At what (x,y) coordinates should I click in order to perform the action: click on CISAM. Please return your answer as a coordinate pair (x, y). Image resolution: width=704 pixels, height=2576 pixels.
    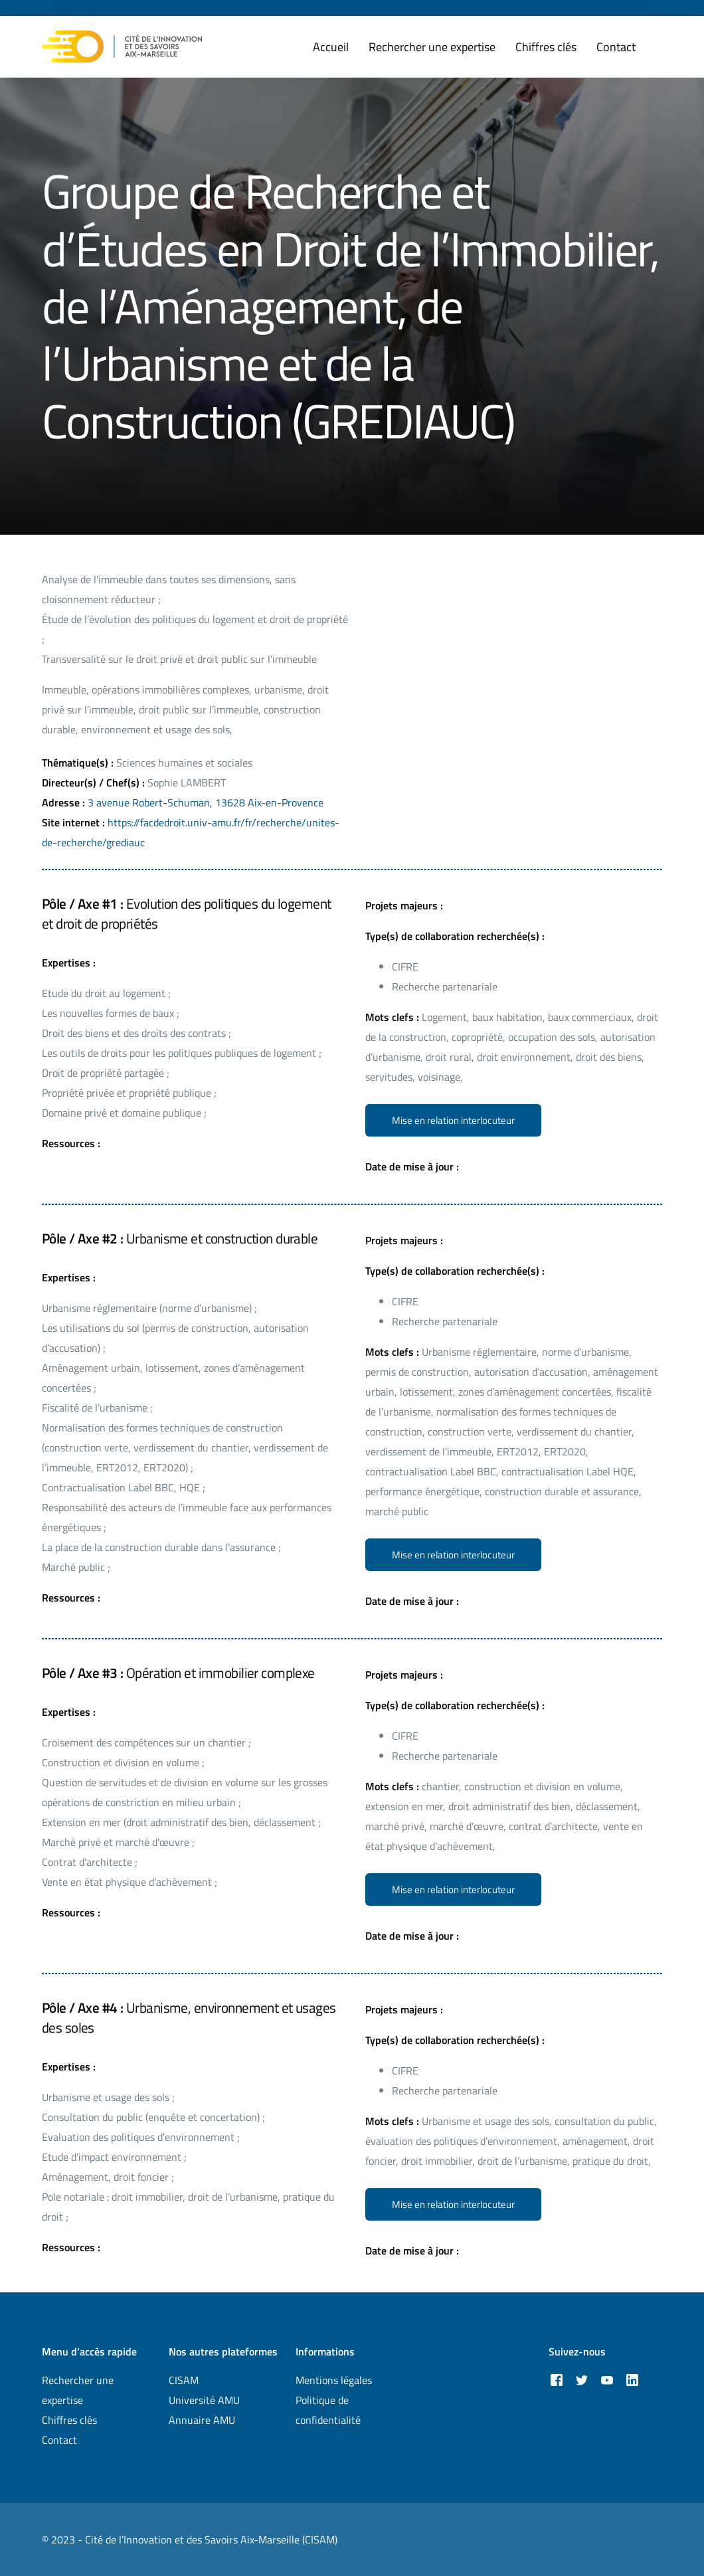
    Looking at the image, I should click on (184, 2380).